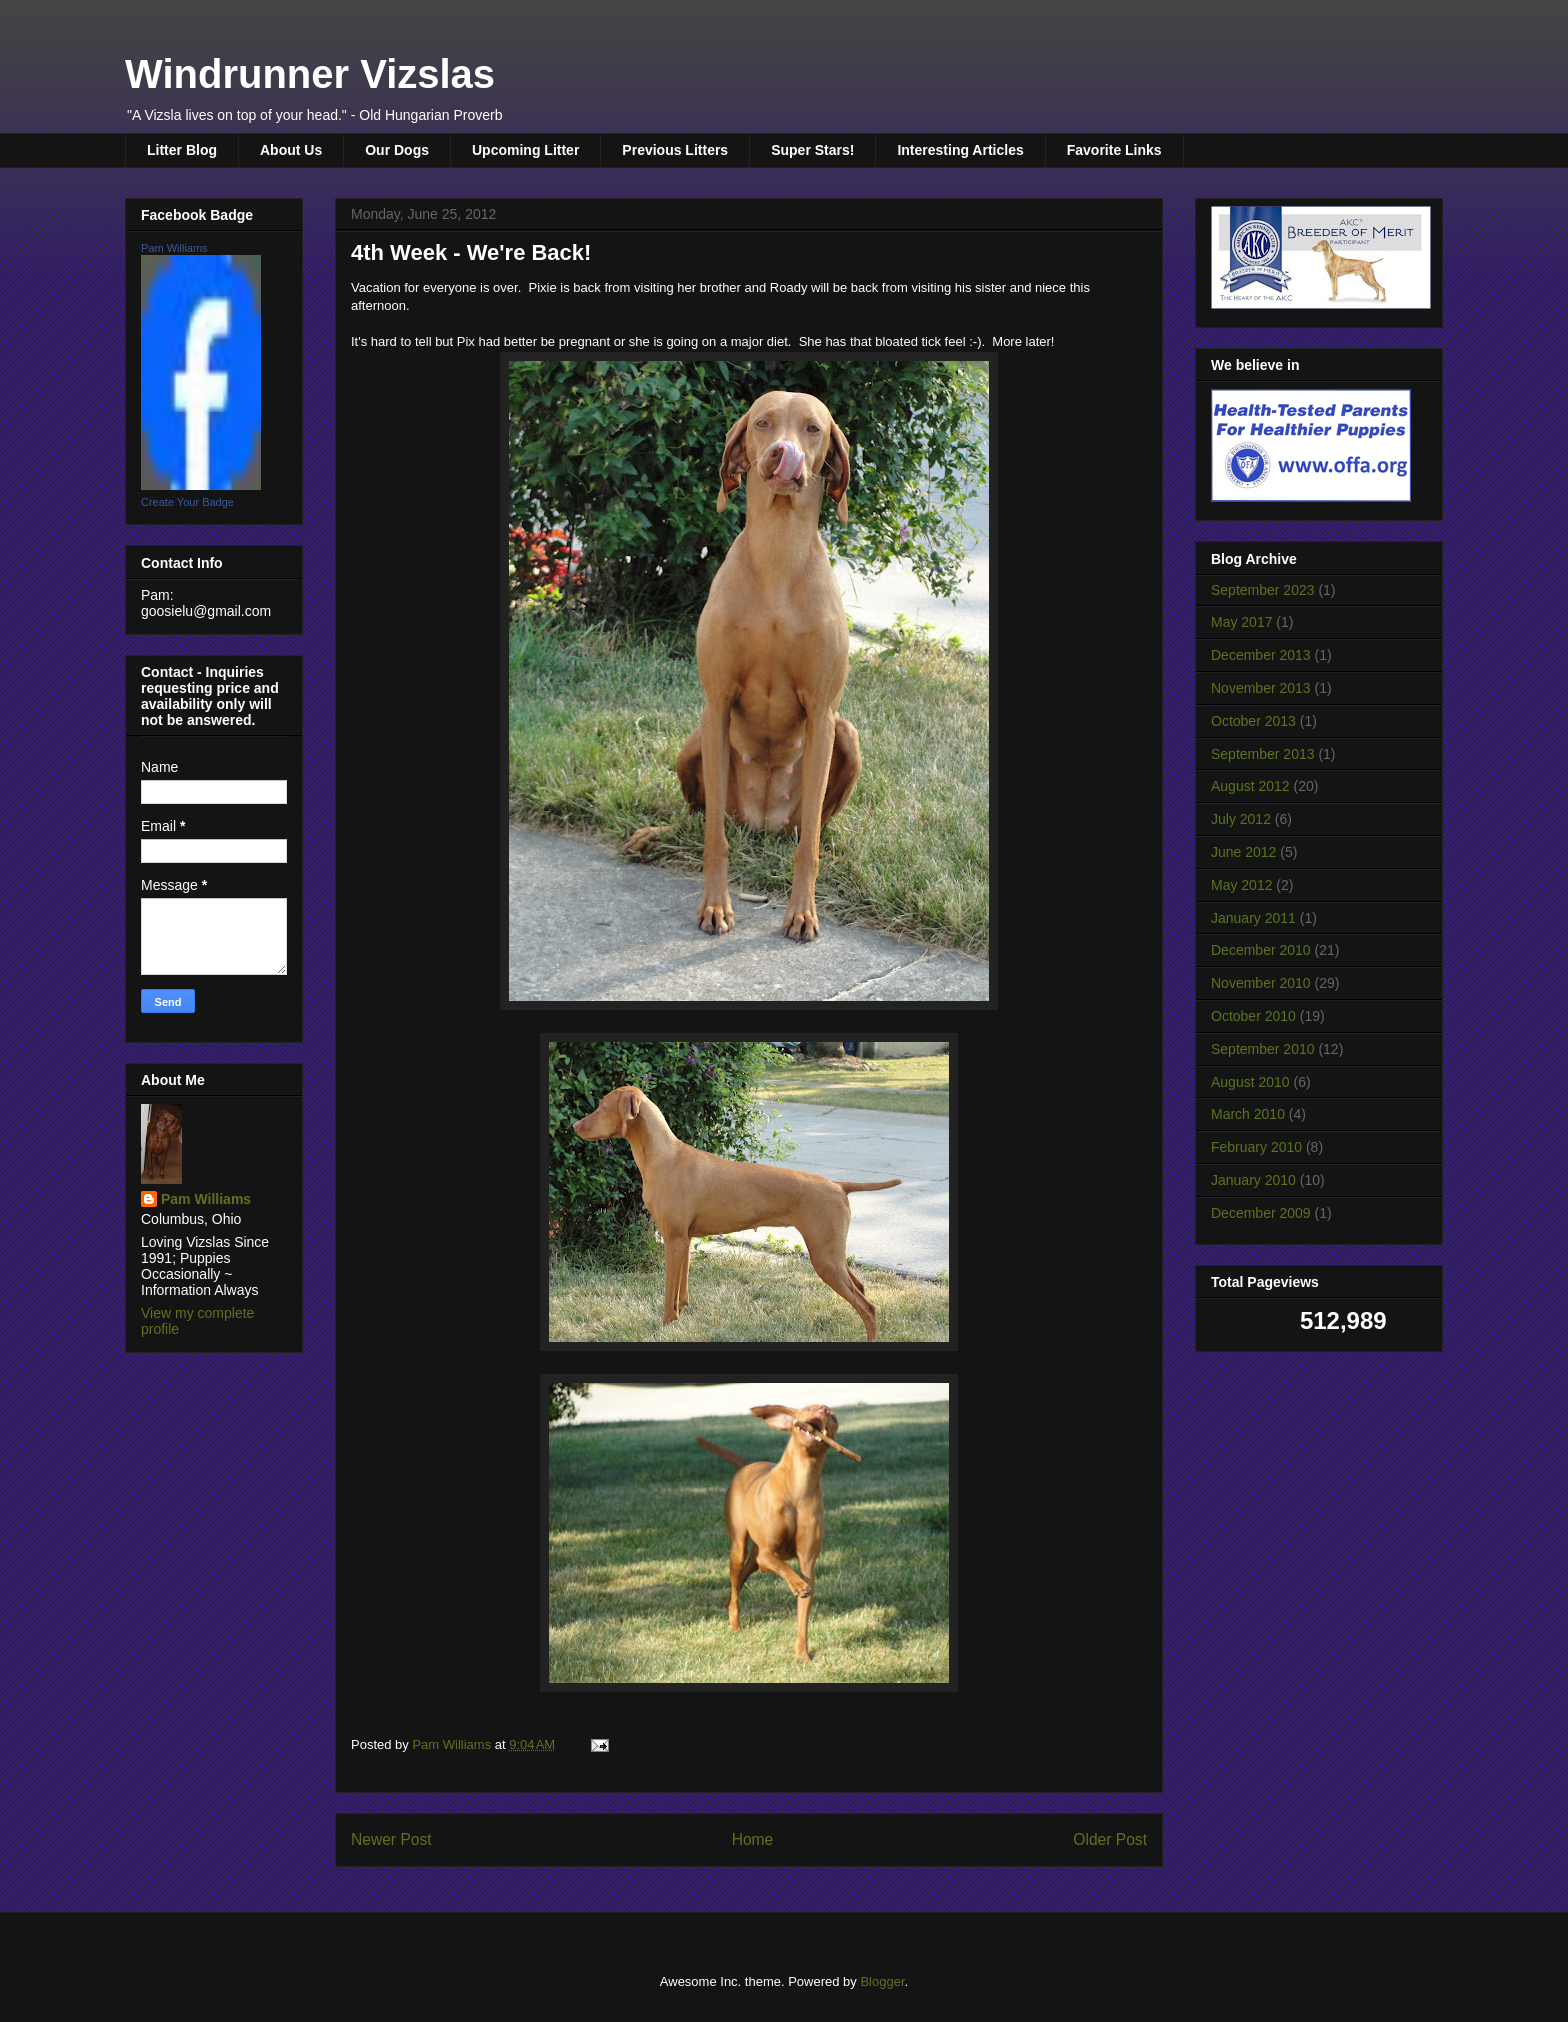  I want to click on Blogger, so click(882, 1981).